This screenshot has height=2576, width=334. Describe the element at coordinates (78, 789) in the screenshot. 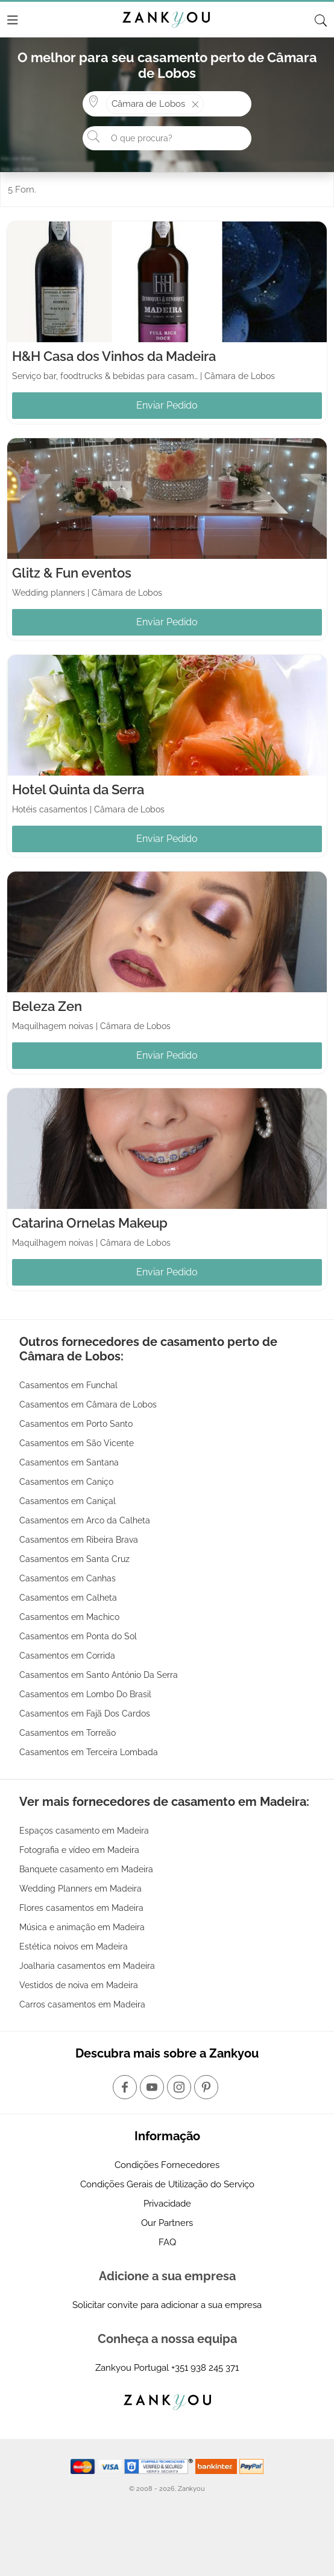

I see `Hotel Quinta da Serra` at that location.